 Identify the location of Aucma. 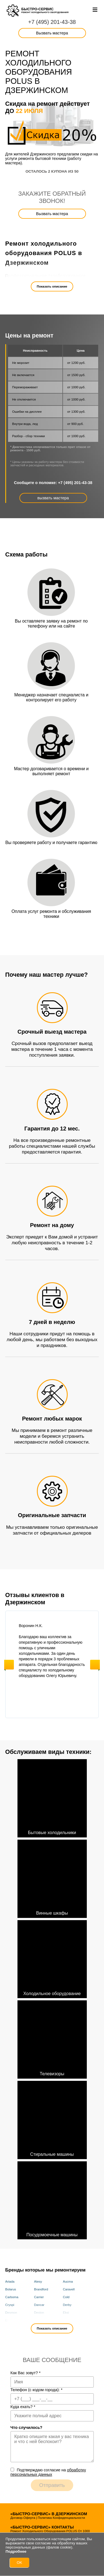
(68, 2281).